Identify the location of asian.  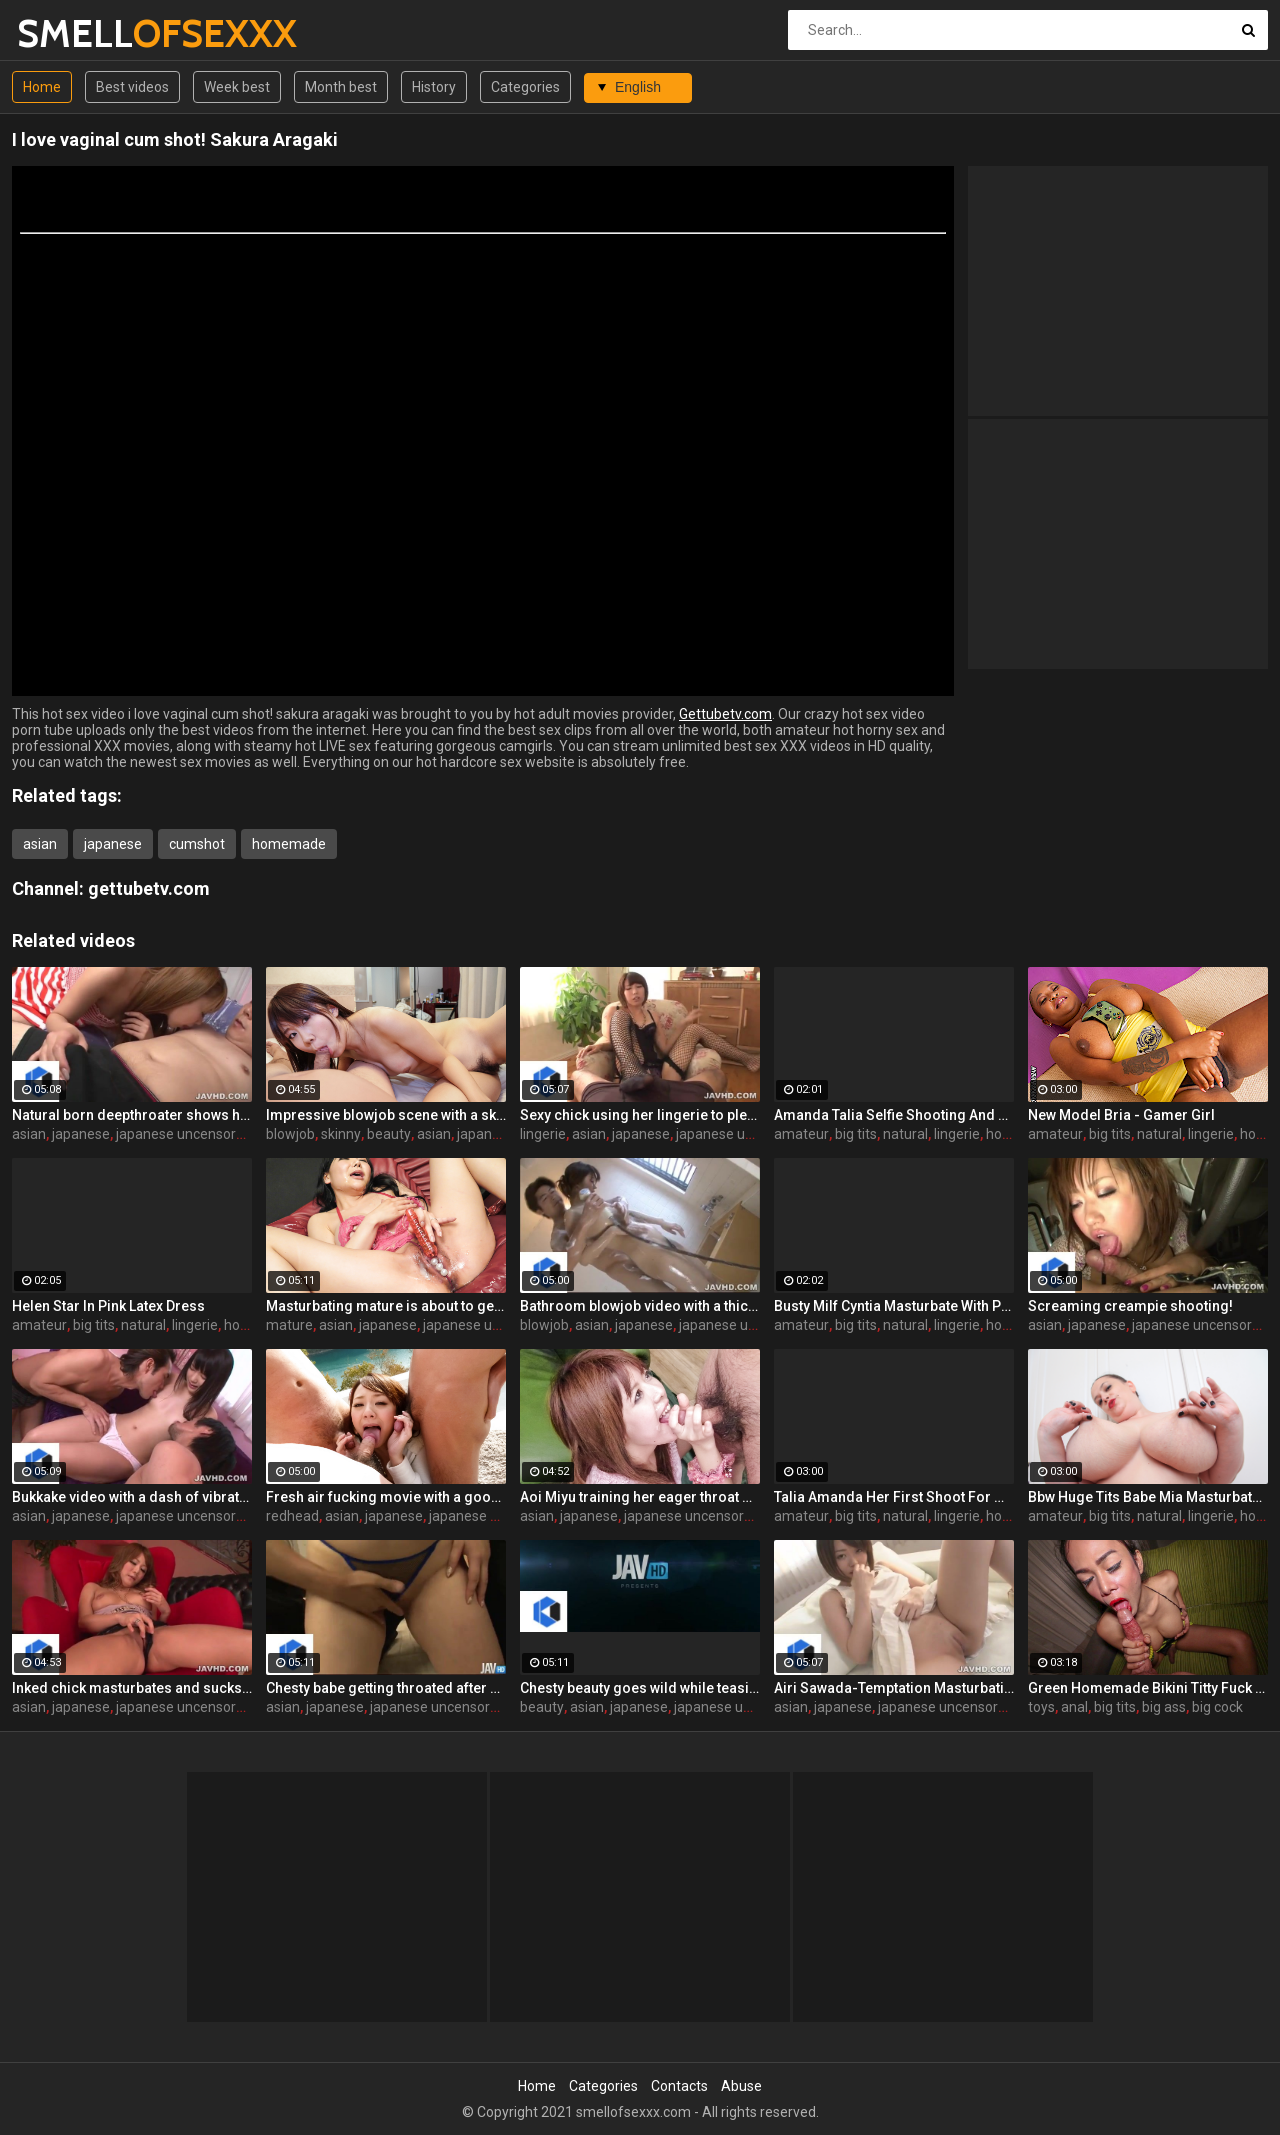
(40, 844).